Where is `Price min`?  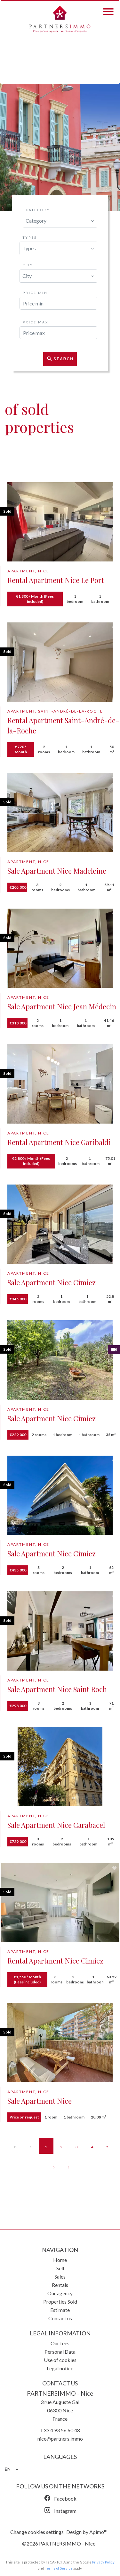
Price min is located at coordinates (35, 293).